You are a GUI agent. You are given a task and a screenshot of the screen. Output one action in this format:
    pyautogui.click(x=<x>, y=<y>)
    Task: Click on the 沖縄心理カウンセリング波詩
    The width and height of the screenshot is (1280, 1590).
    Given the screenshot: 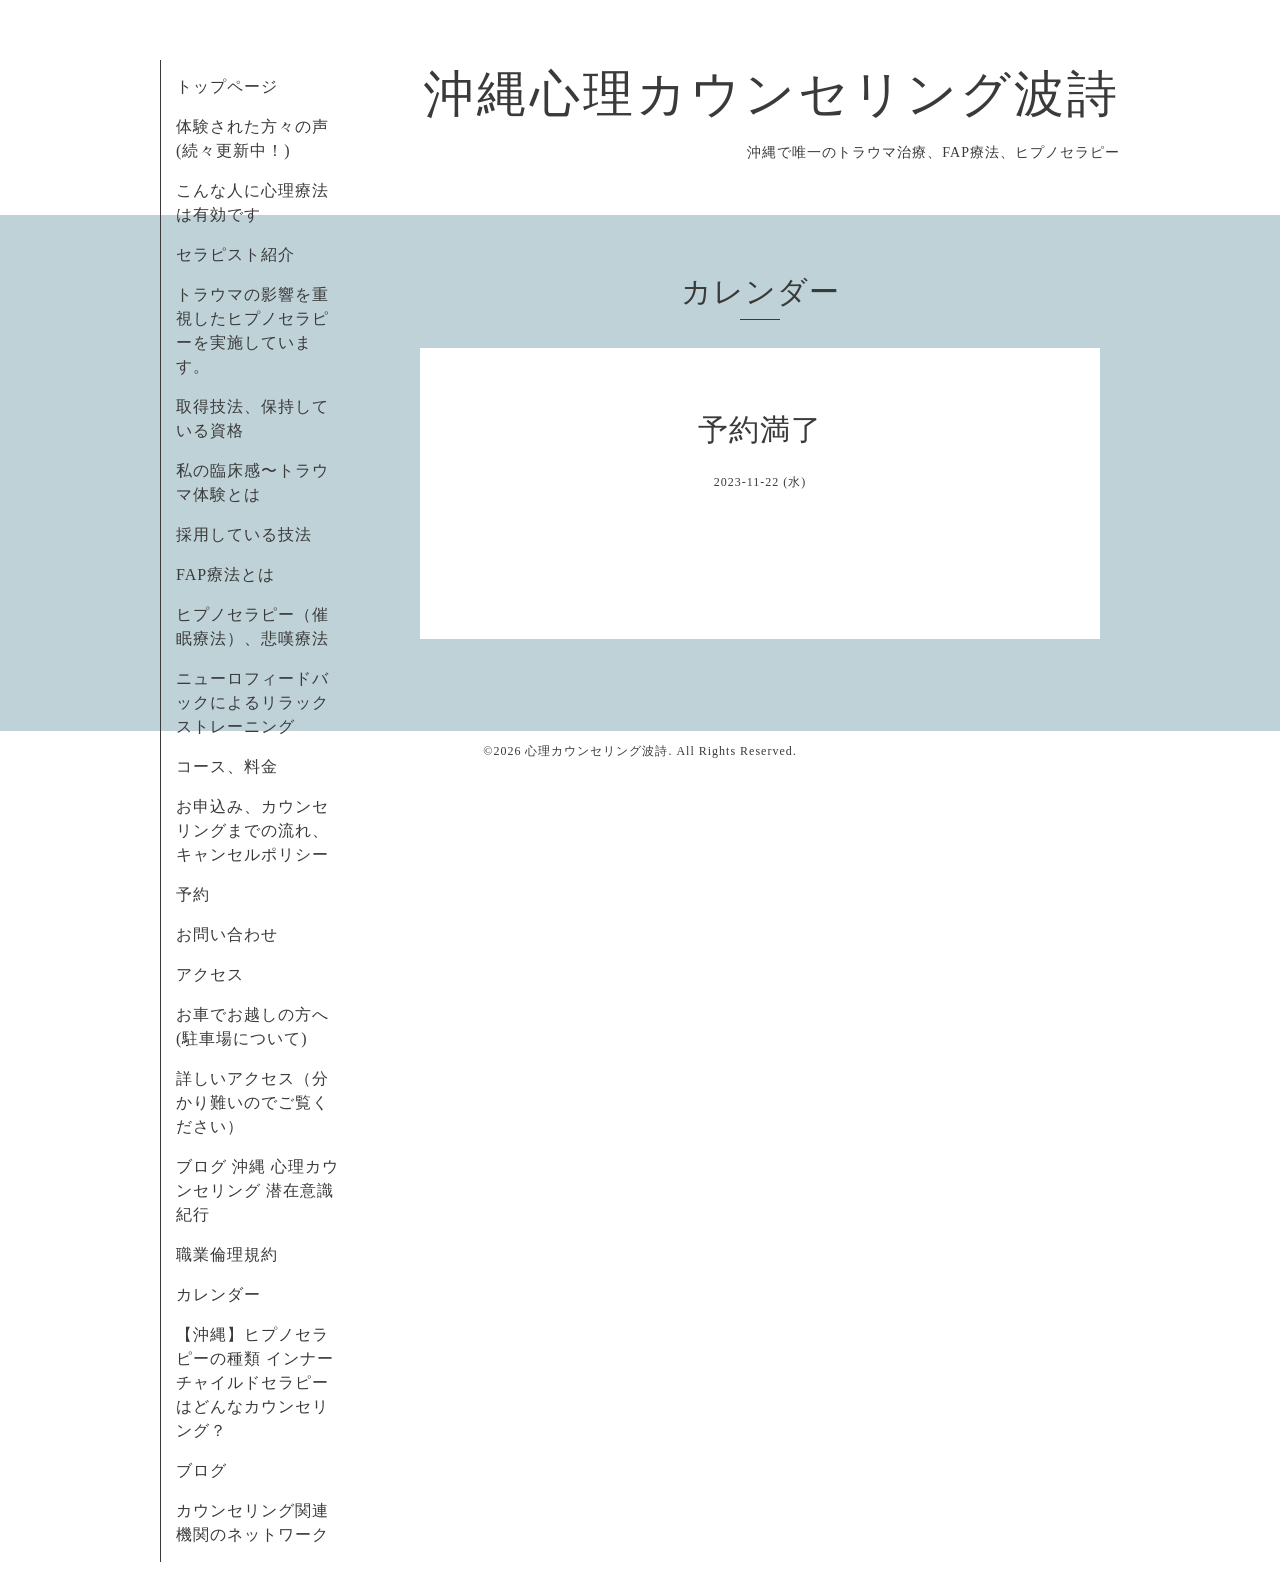 What is the action you would take?
    pyautogui.click(x=772, y=94)
    